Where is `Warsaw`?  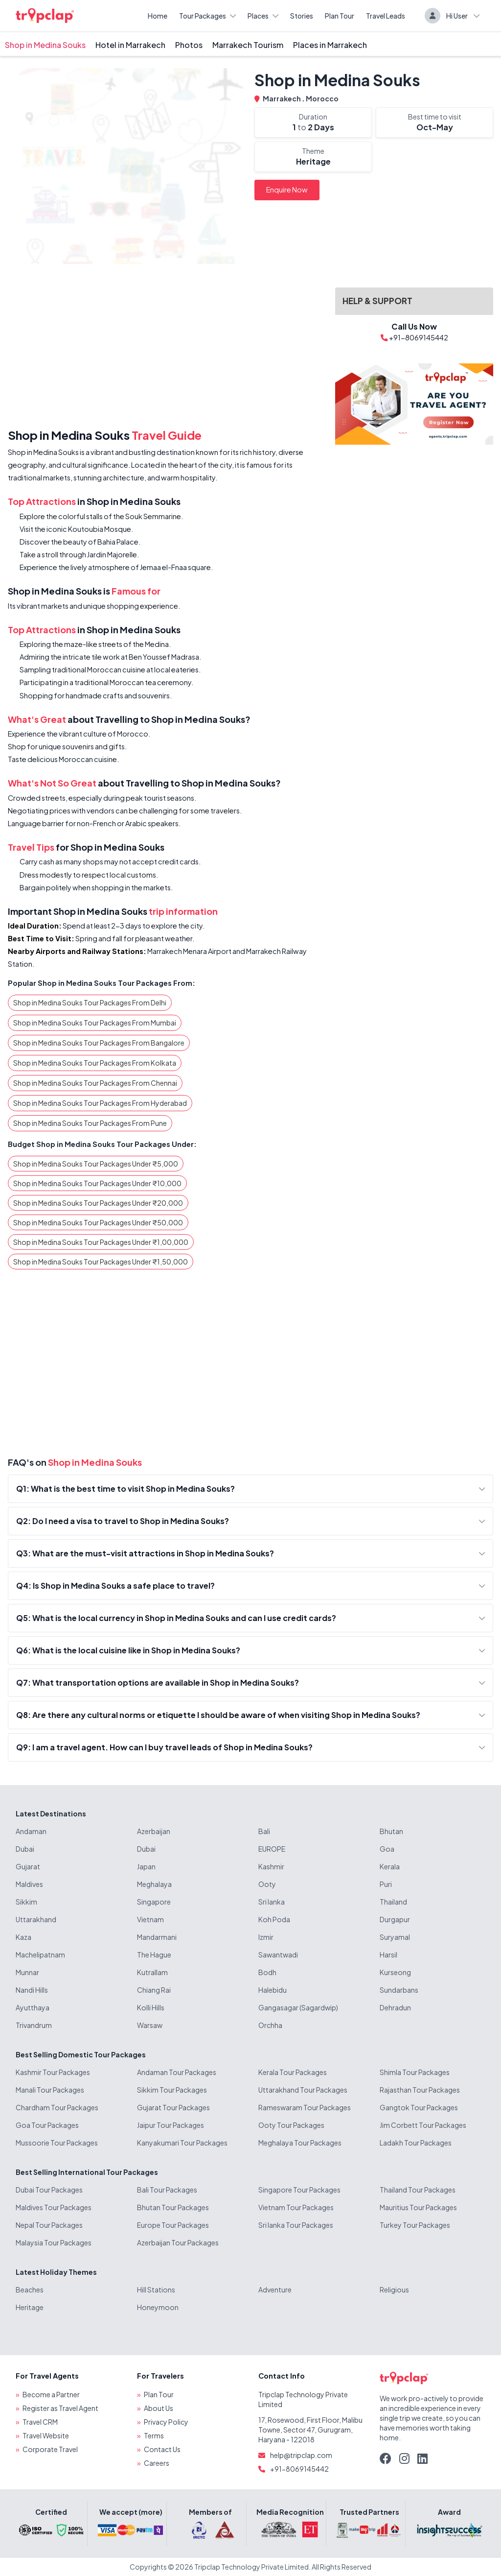 Warsaw is located at coordinates (149, 2025).